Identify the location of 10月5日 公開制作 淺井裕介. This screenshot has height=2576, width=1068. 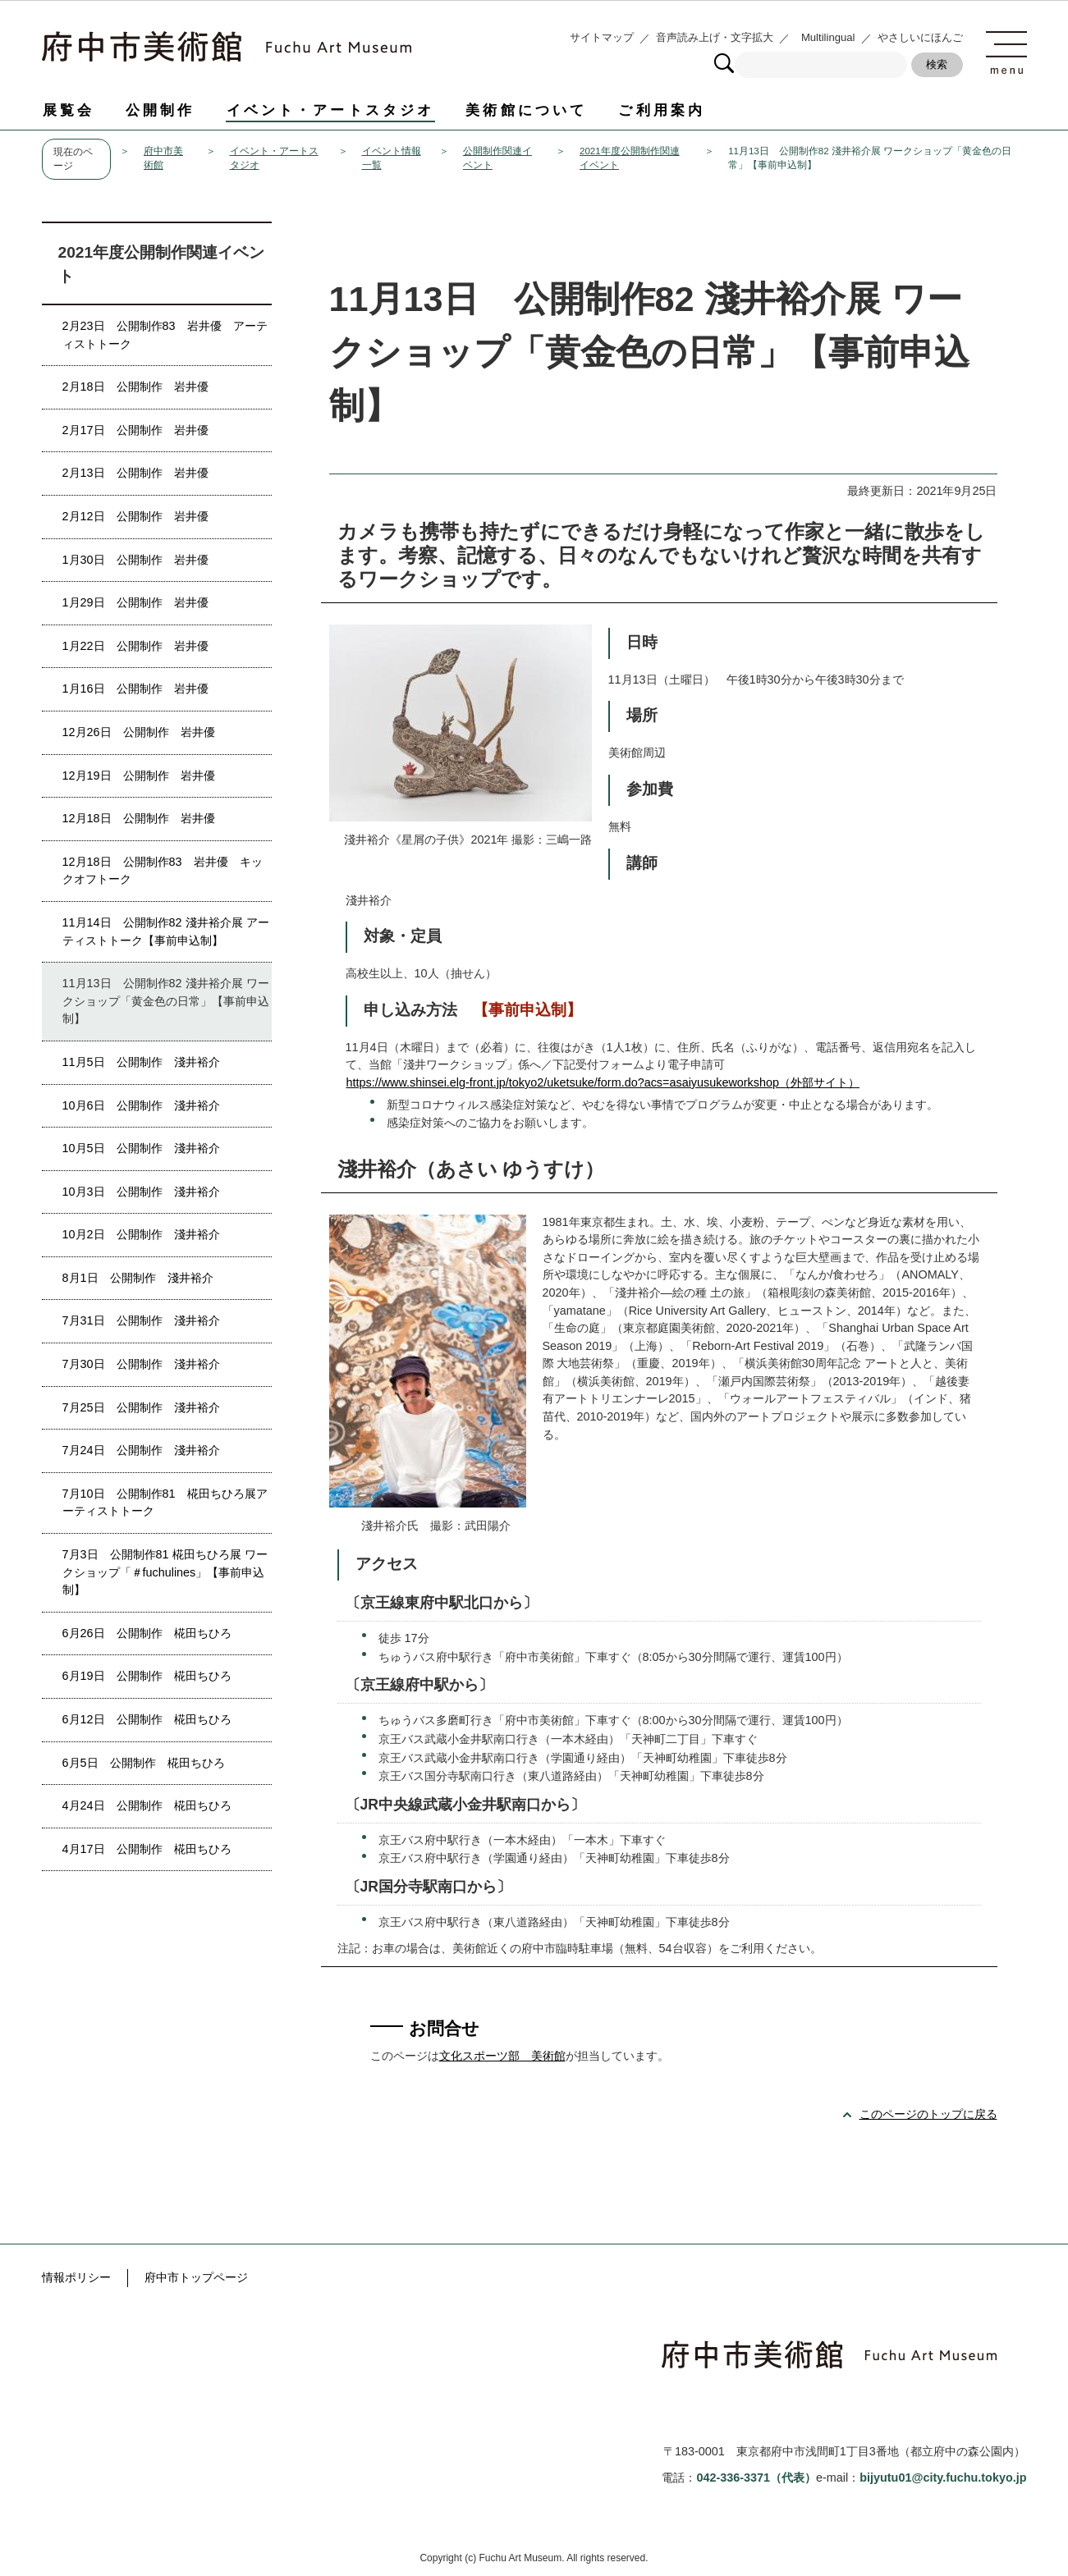
(141, 1148).